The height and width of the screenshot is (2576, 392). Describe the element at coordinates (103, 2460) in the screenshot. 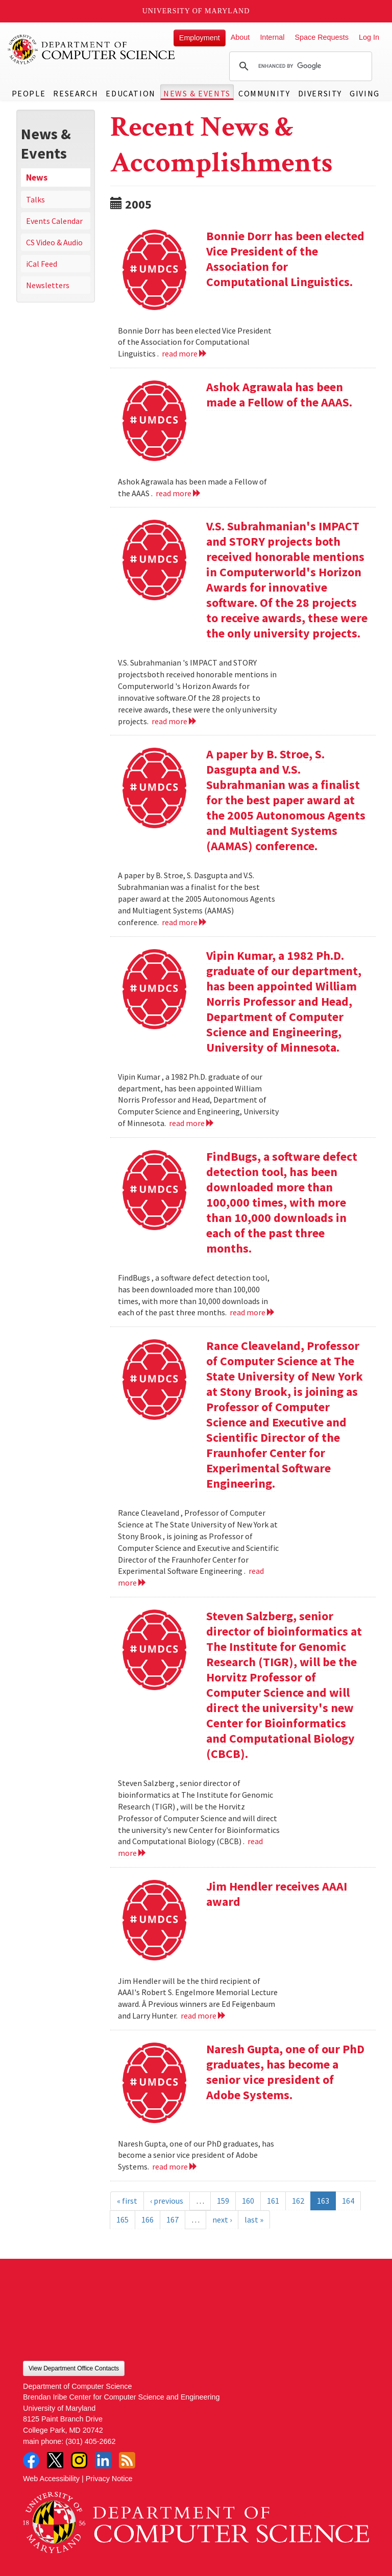

I see `LinkedIn` at that location.